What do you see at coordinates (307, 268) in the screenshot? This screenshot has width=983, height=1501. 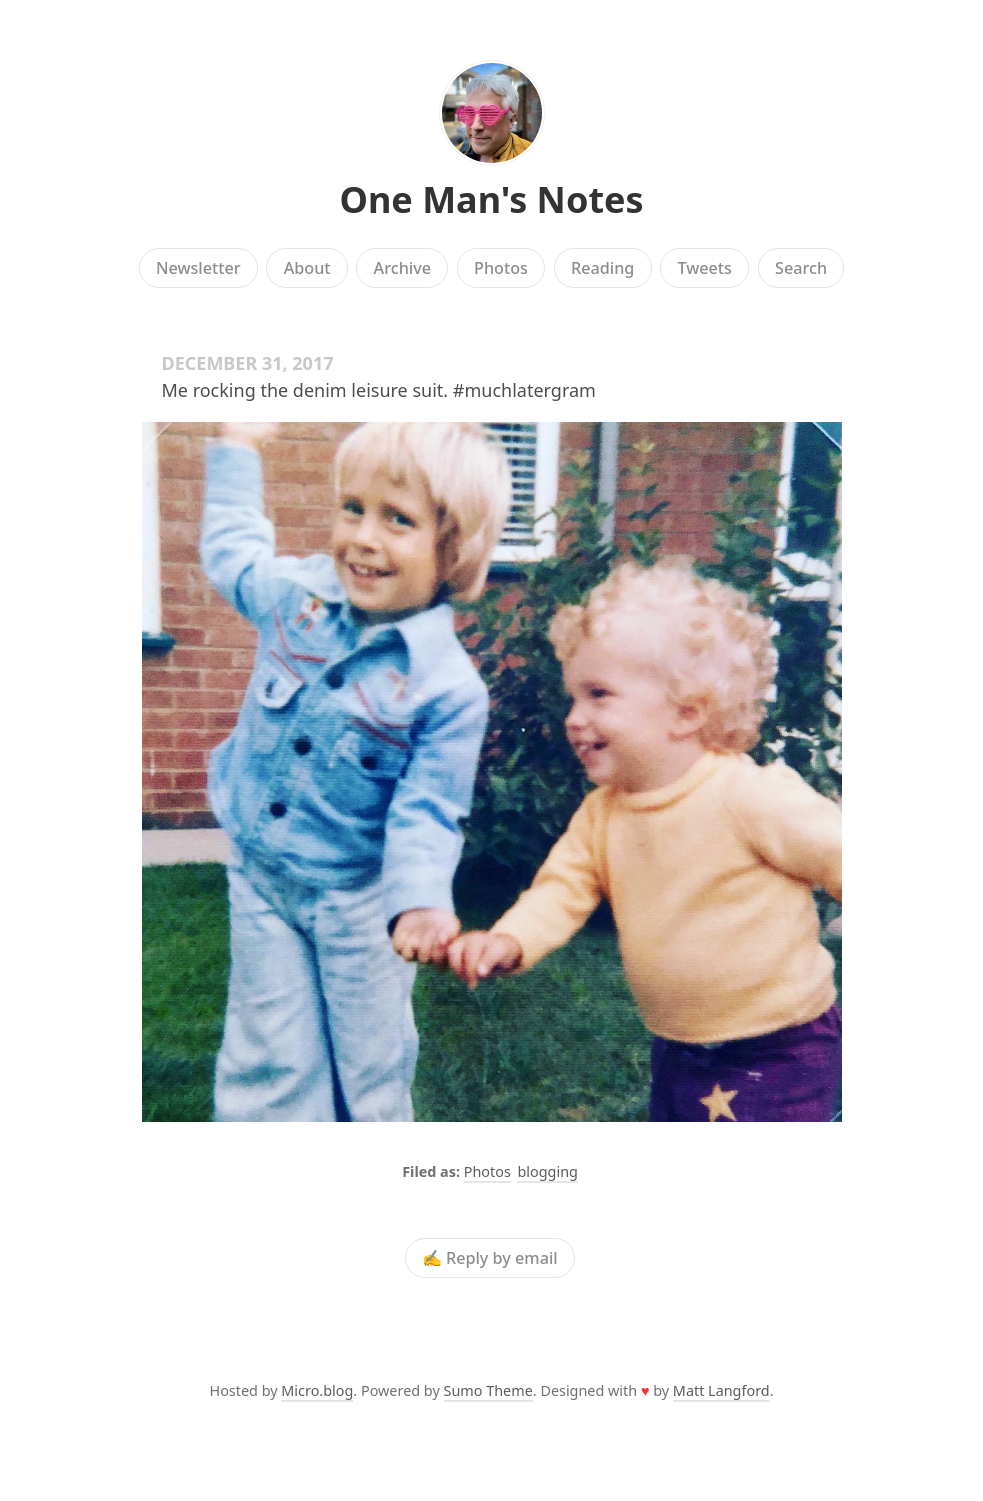 I see `About` at bounding box center [307, 268].